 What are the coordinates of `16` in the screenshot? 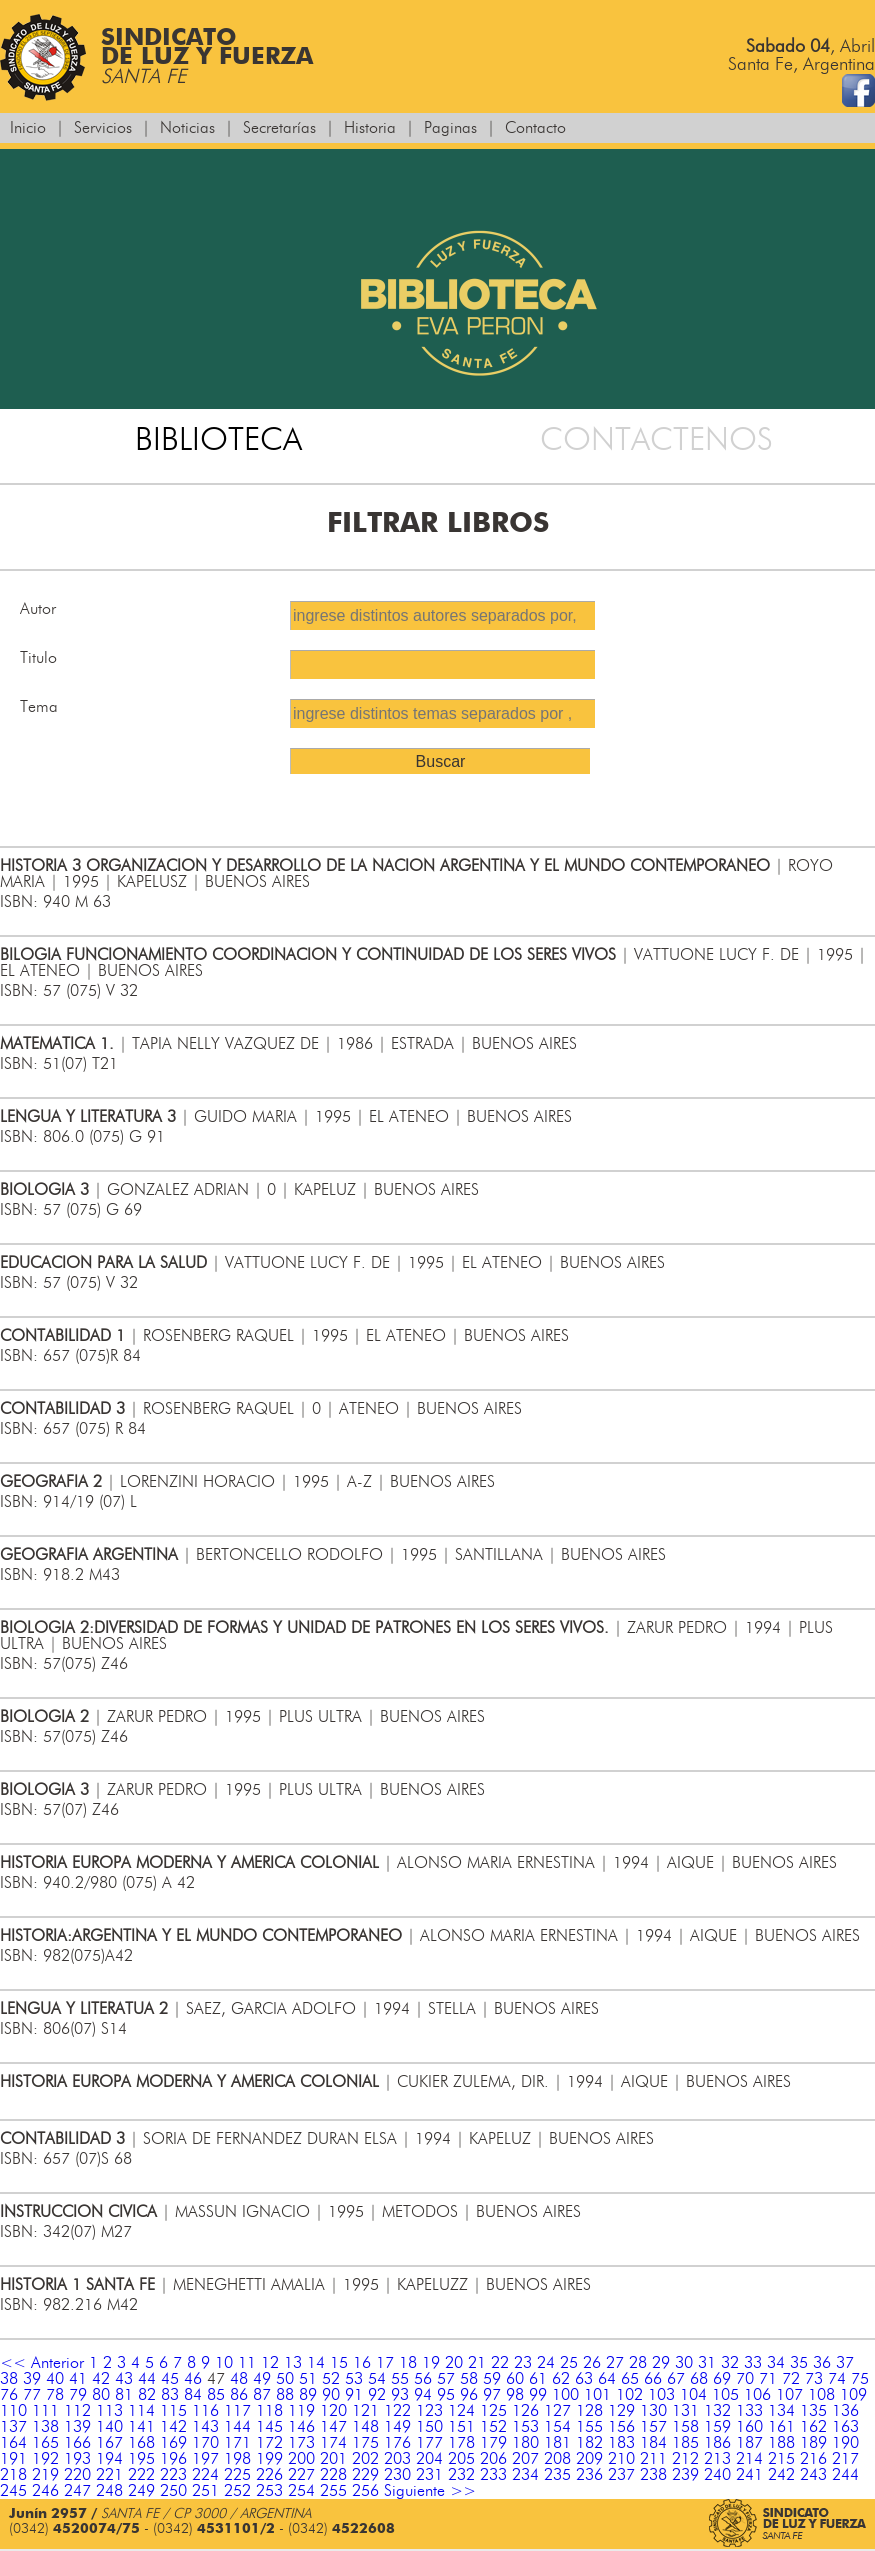 It's located at (362, 2363).